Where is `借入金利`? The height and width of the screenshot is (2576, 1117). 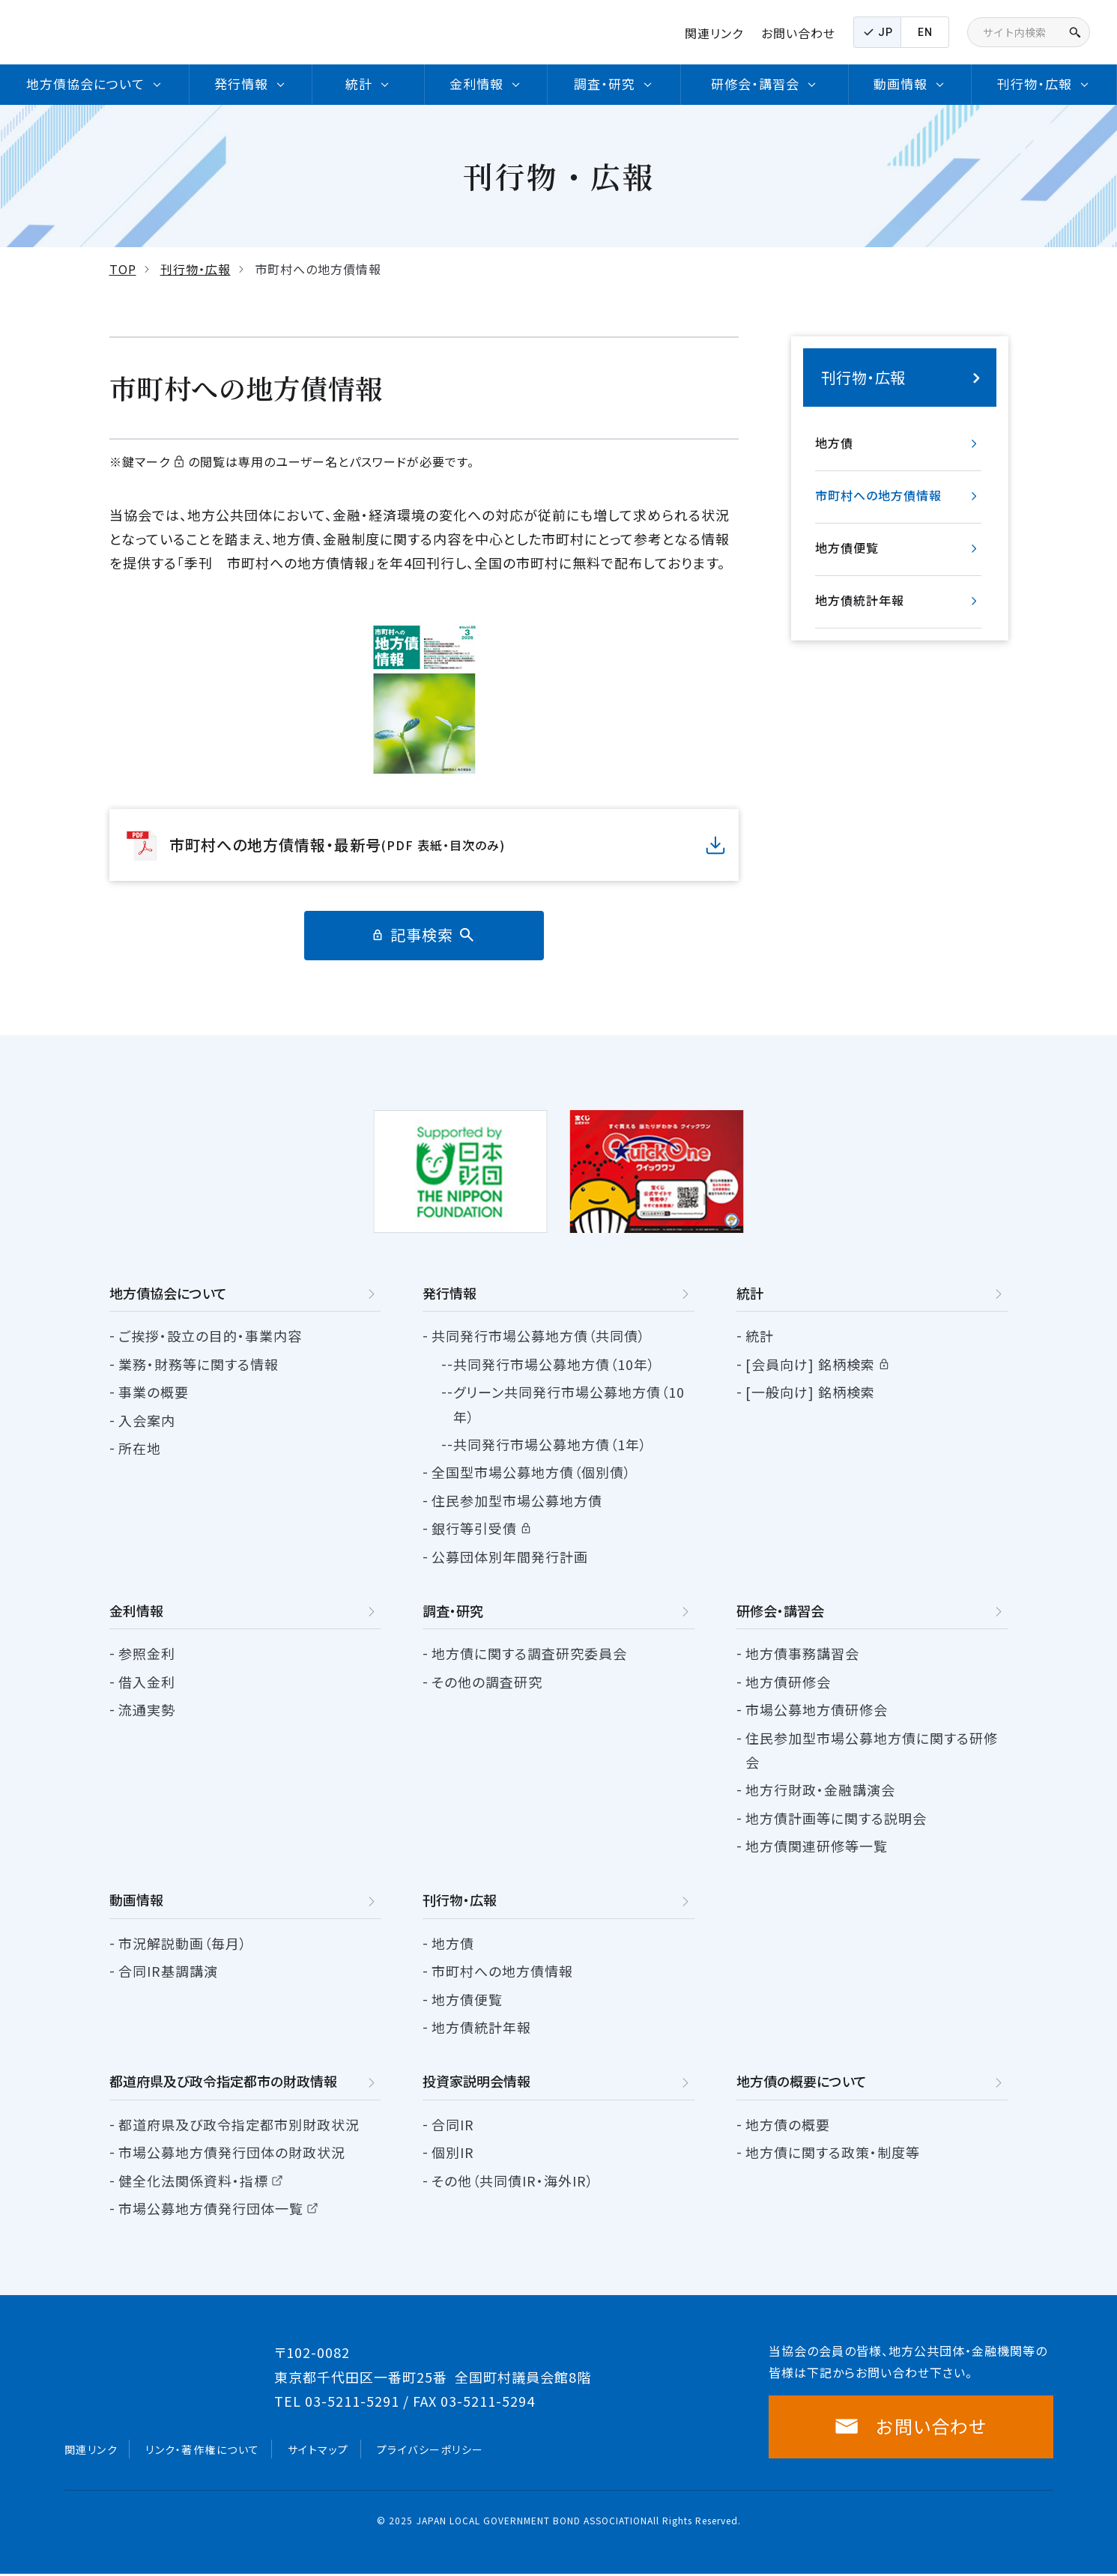
借入金利 is located at coordinates (146, 1681).